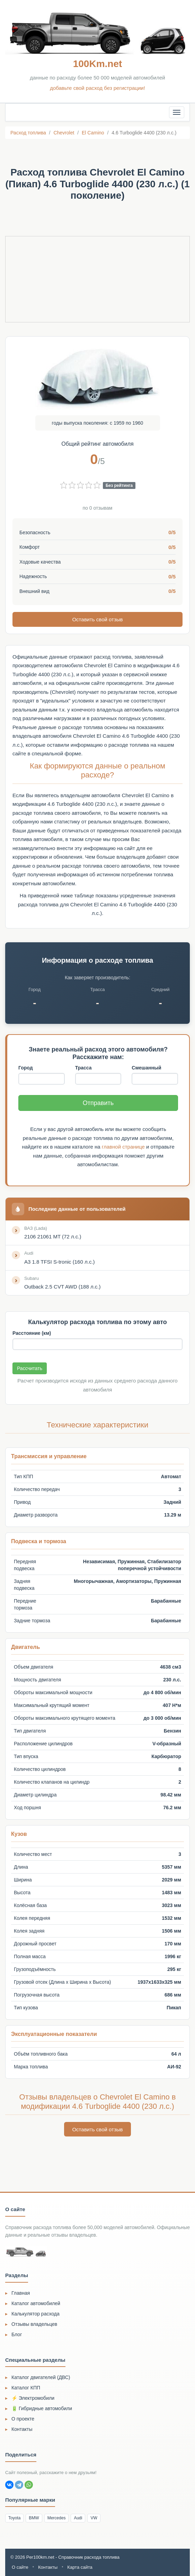  Describe the element at coordinates (31, 1333) in the screenshot. I see `Расстояние (км)` at that location.